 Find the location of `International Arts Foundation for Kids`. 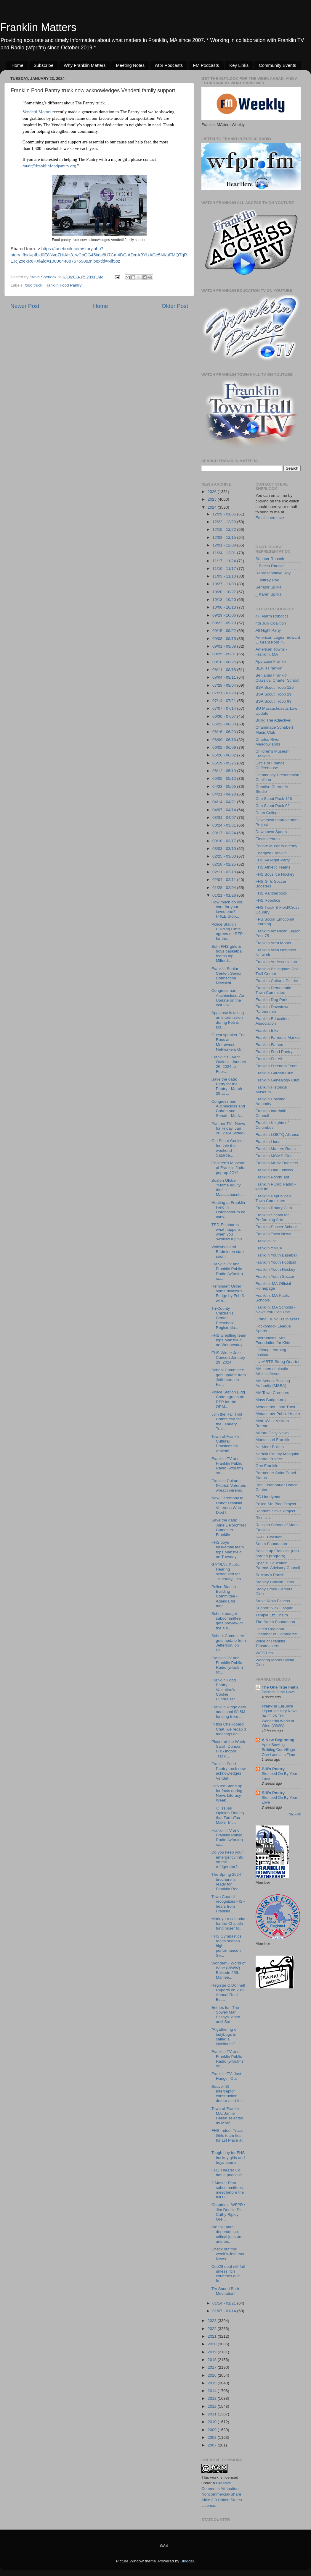

International Arts Foundation for Kids is located at coordinates (273, 1340).